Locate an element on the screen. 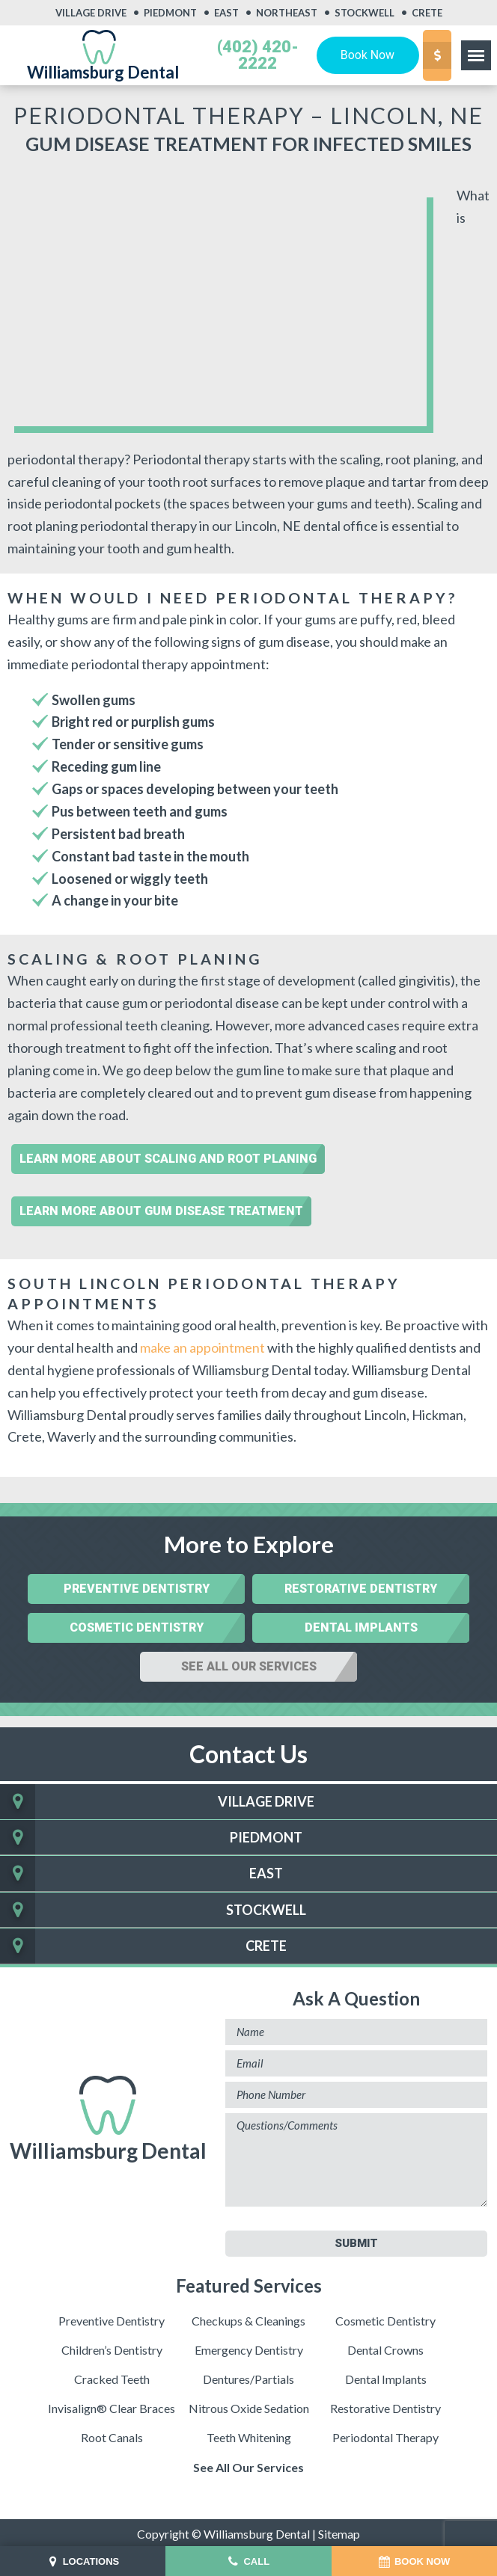 The width and height of the screenshot is (497, 2576). Children’s Dentistry is located at coordinates (111, 2347).